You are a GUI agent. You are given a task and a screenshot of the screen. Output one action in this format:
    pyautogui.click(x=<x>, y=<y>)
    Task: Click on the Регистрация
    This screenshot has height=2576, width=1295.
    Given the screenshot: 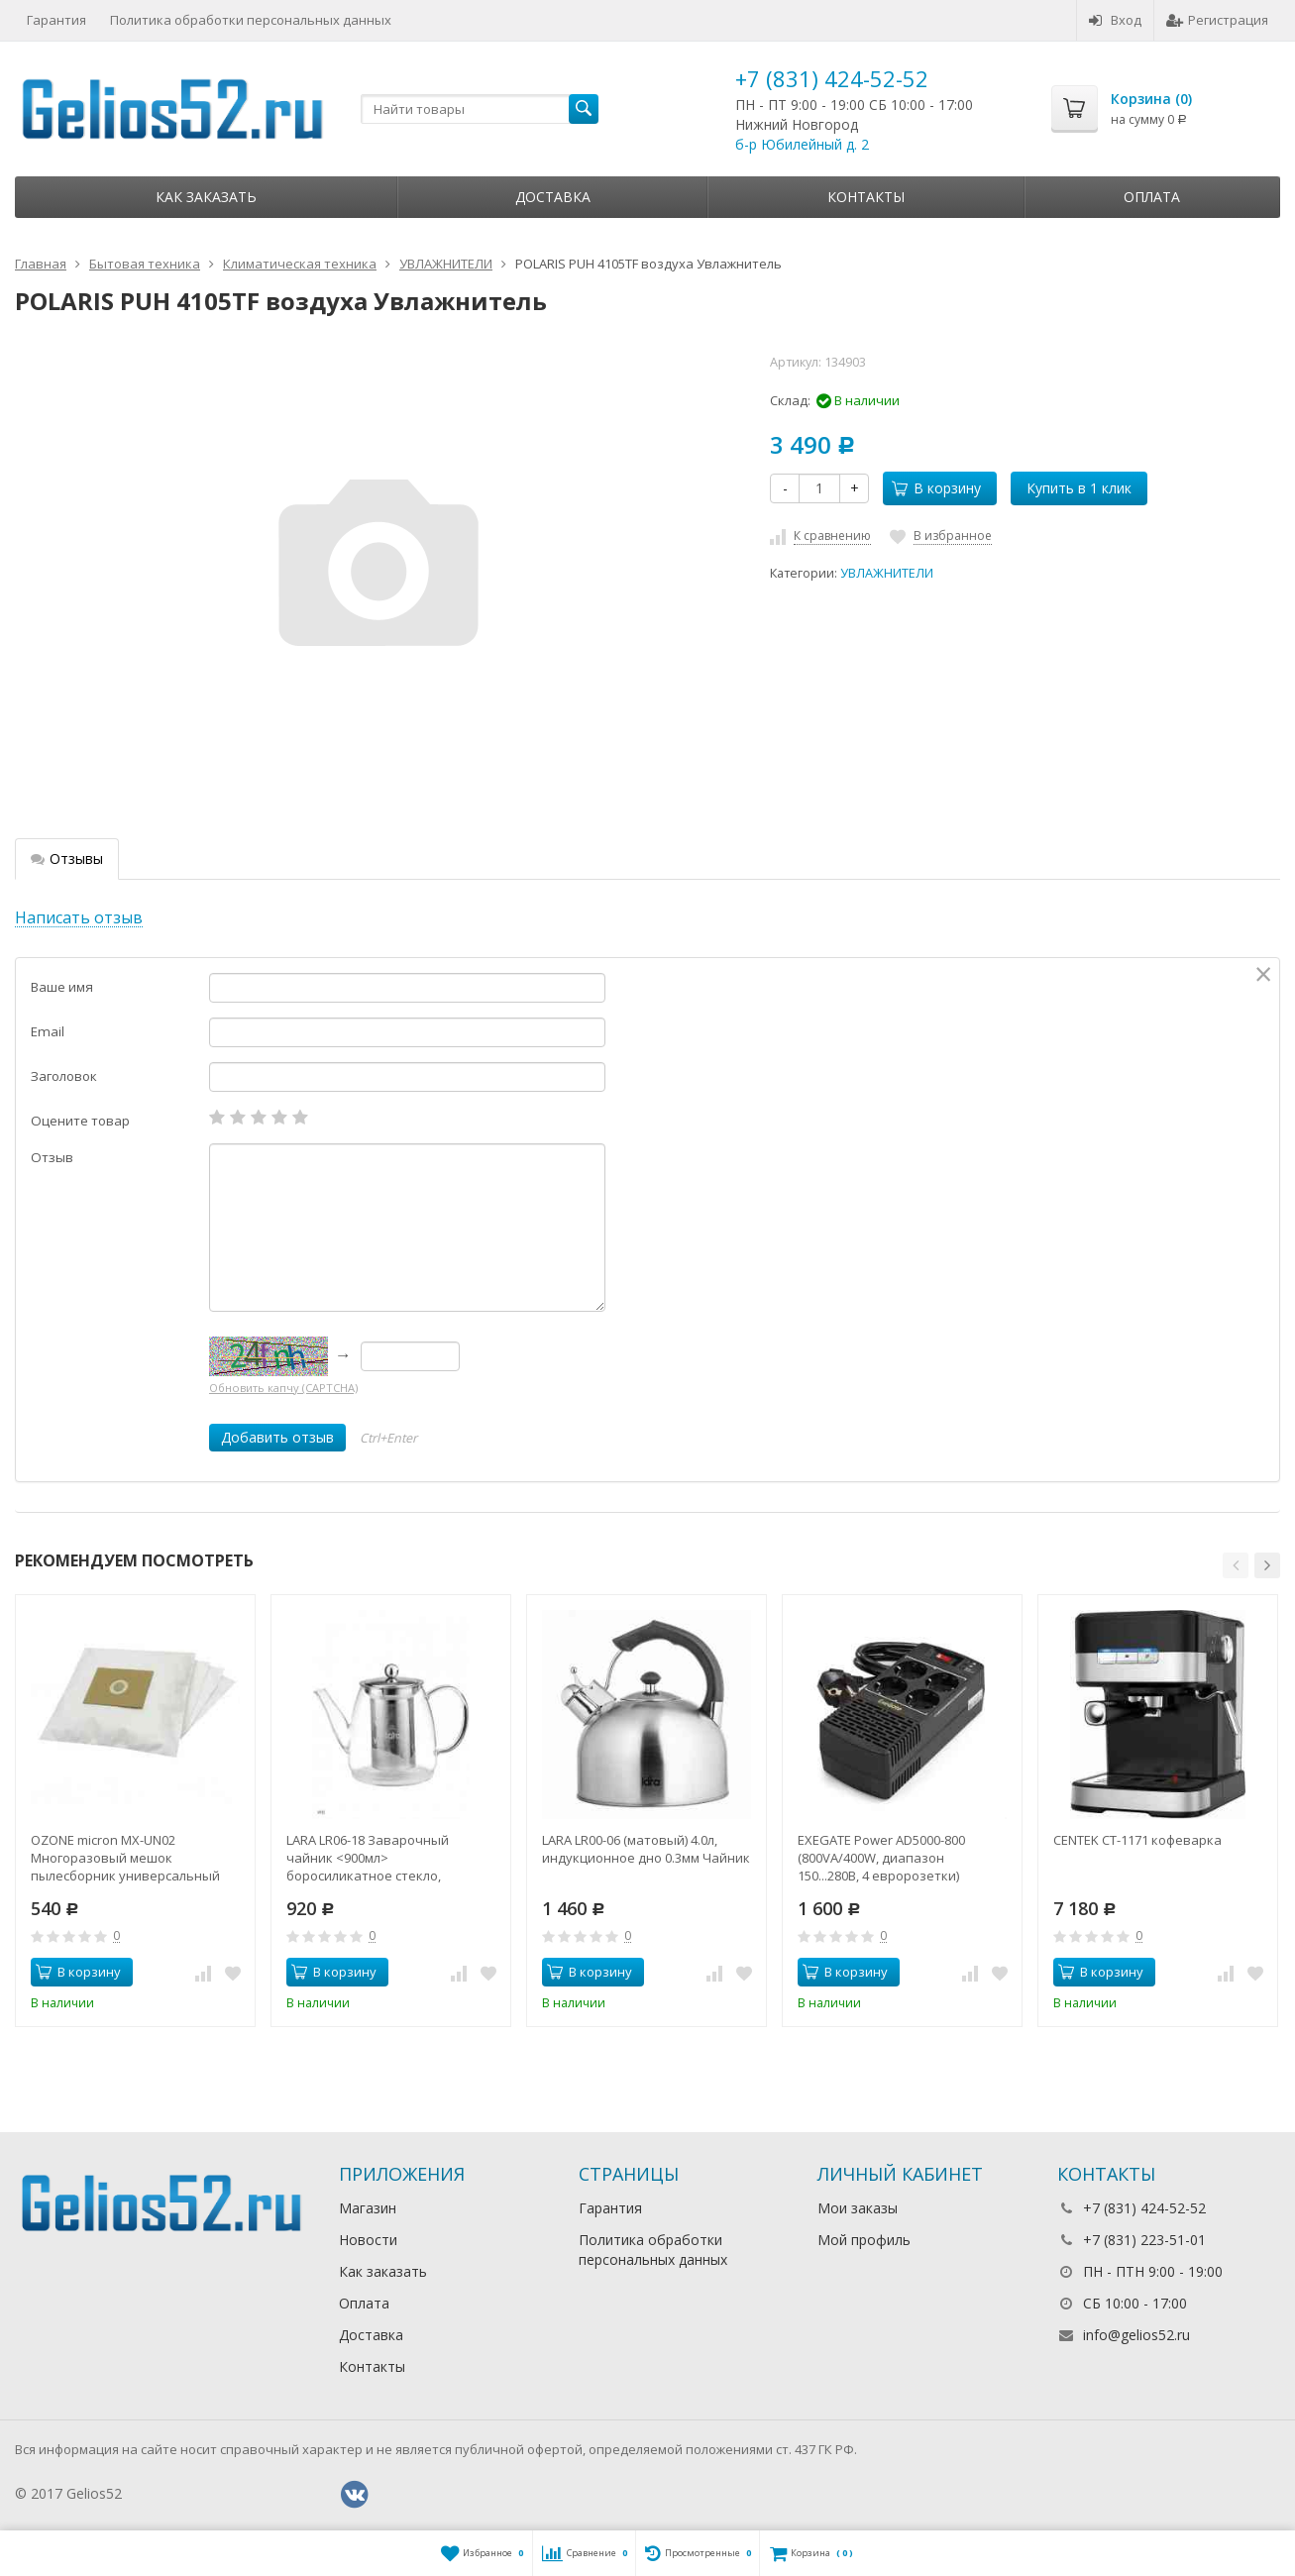 What is the action you would take?
    pyautogui.click(x=1217, y=20)
    